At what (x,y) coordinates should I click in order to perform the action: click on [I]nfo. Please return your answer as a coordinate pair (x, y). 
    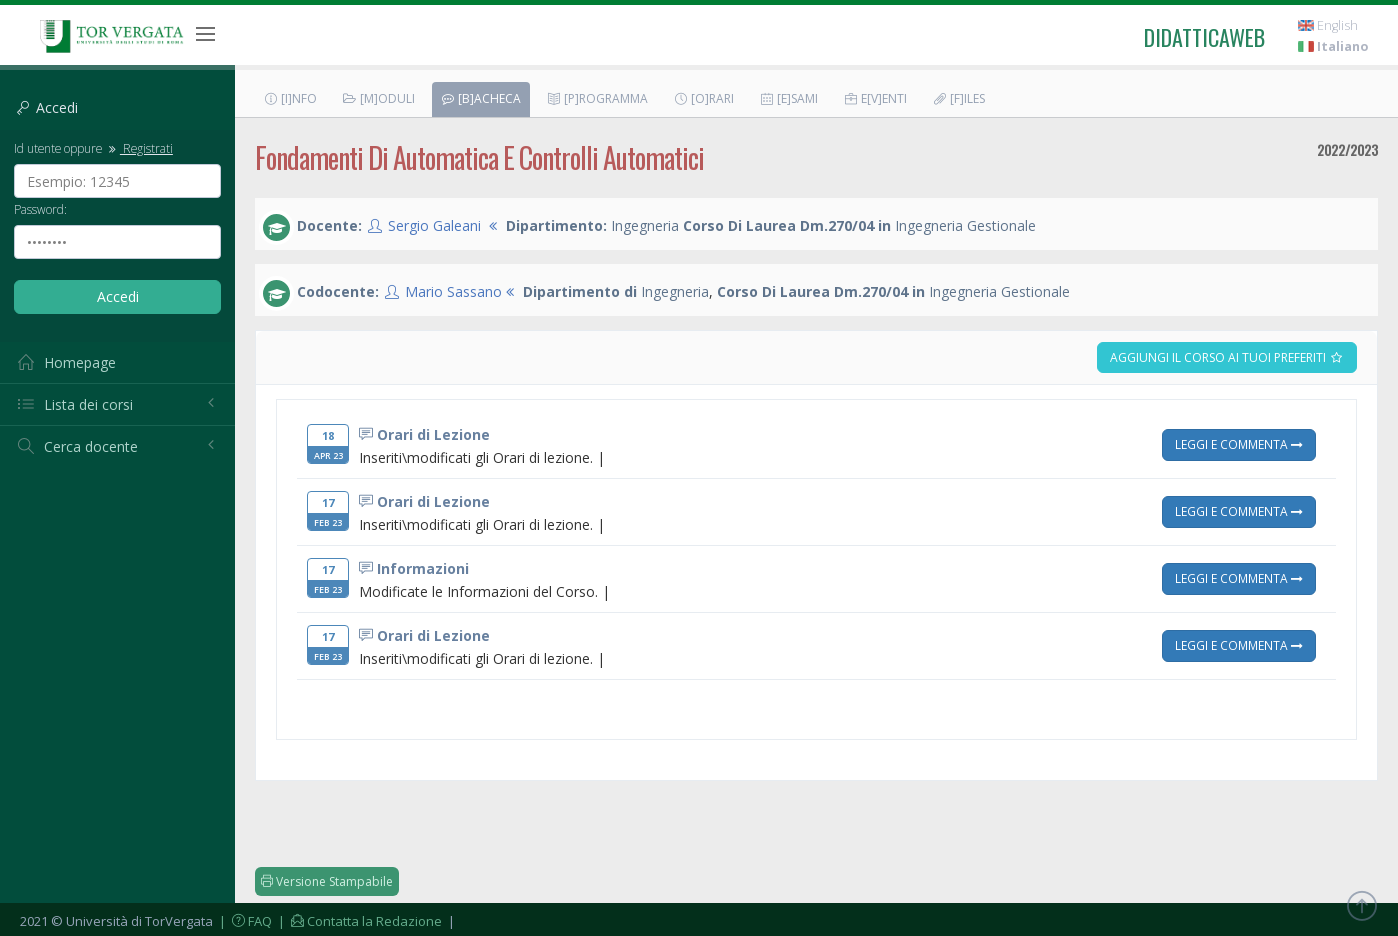
    Looking at the image, I should click on (290, 98).